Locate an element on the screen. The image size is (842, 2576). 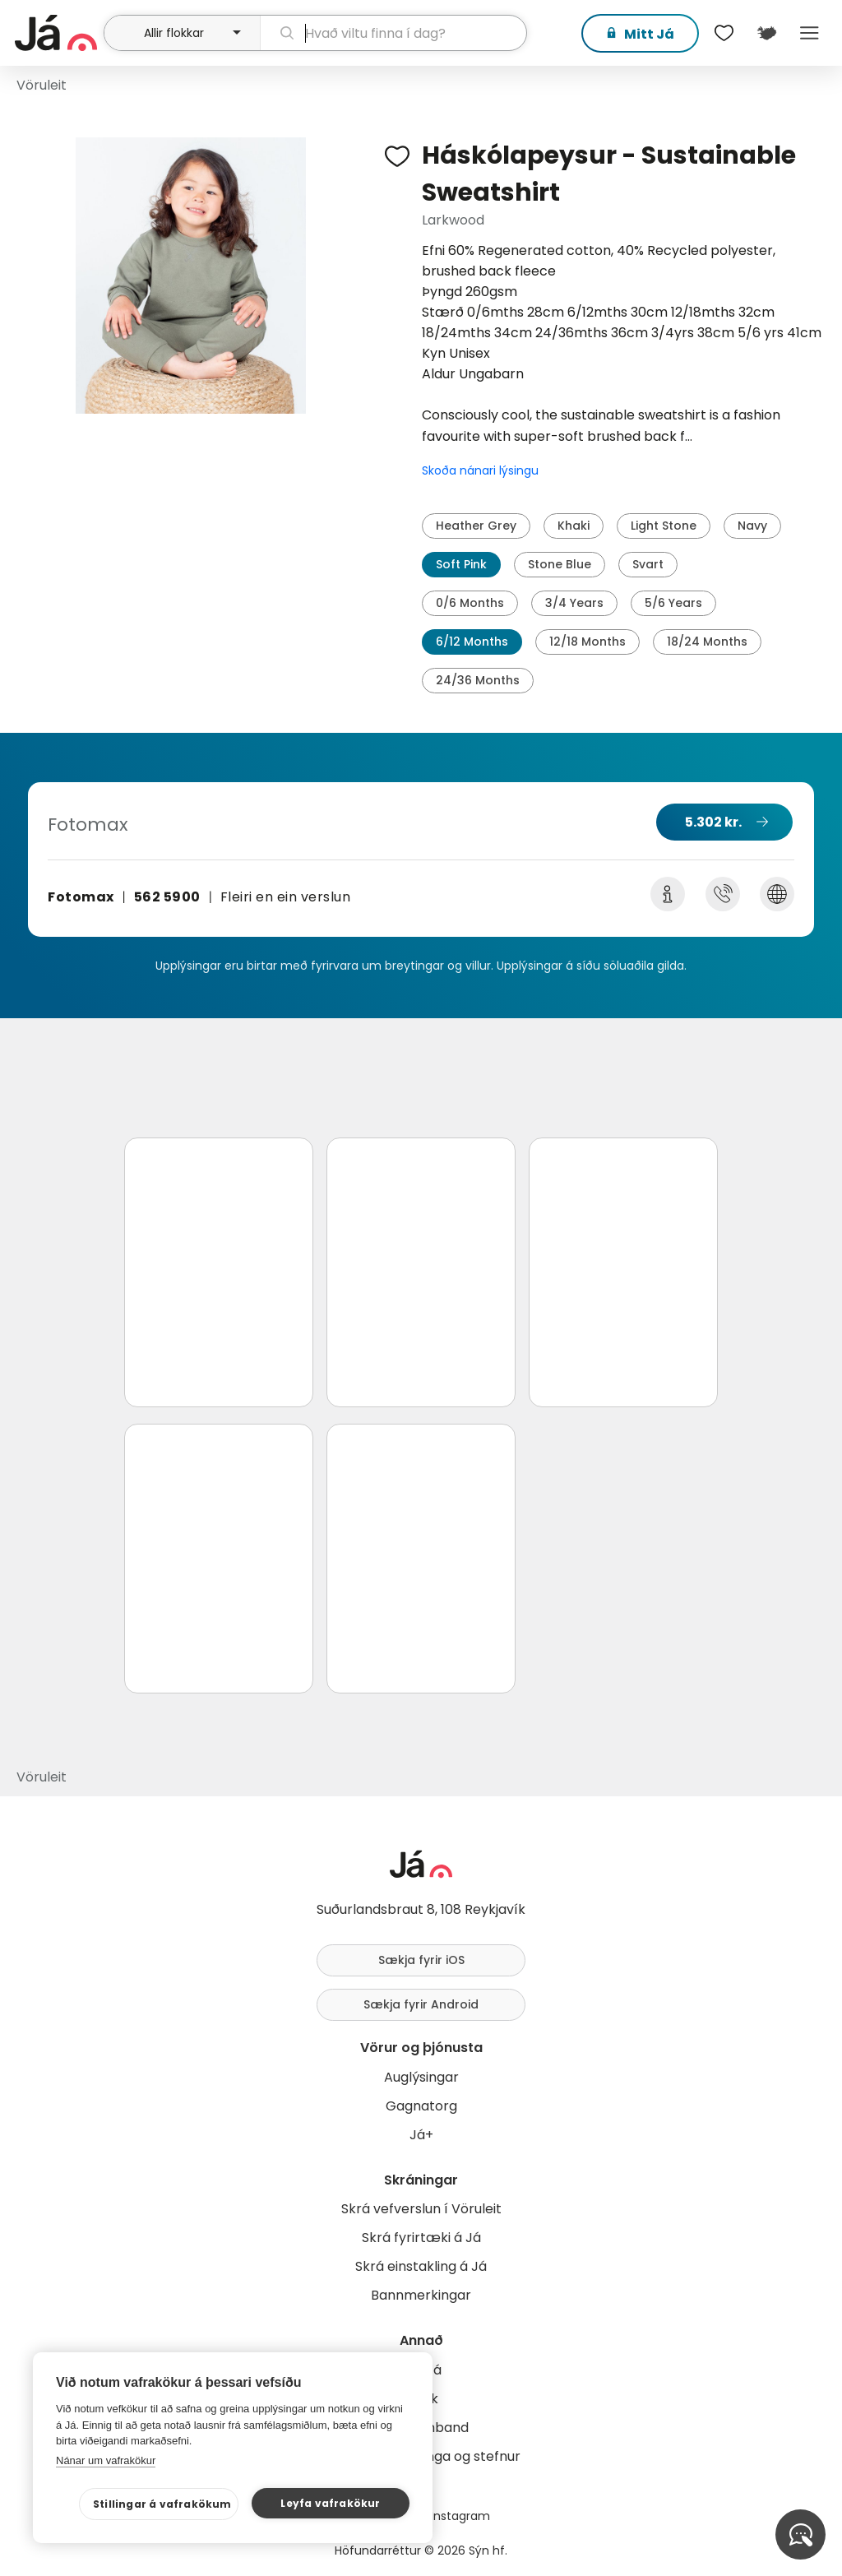
Stone Blue is located at coordinates (559, 564).